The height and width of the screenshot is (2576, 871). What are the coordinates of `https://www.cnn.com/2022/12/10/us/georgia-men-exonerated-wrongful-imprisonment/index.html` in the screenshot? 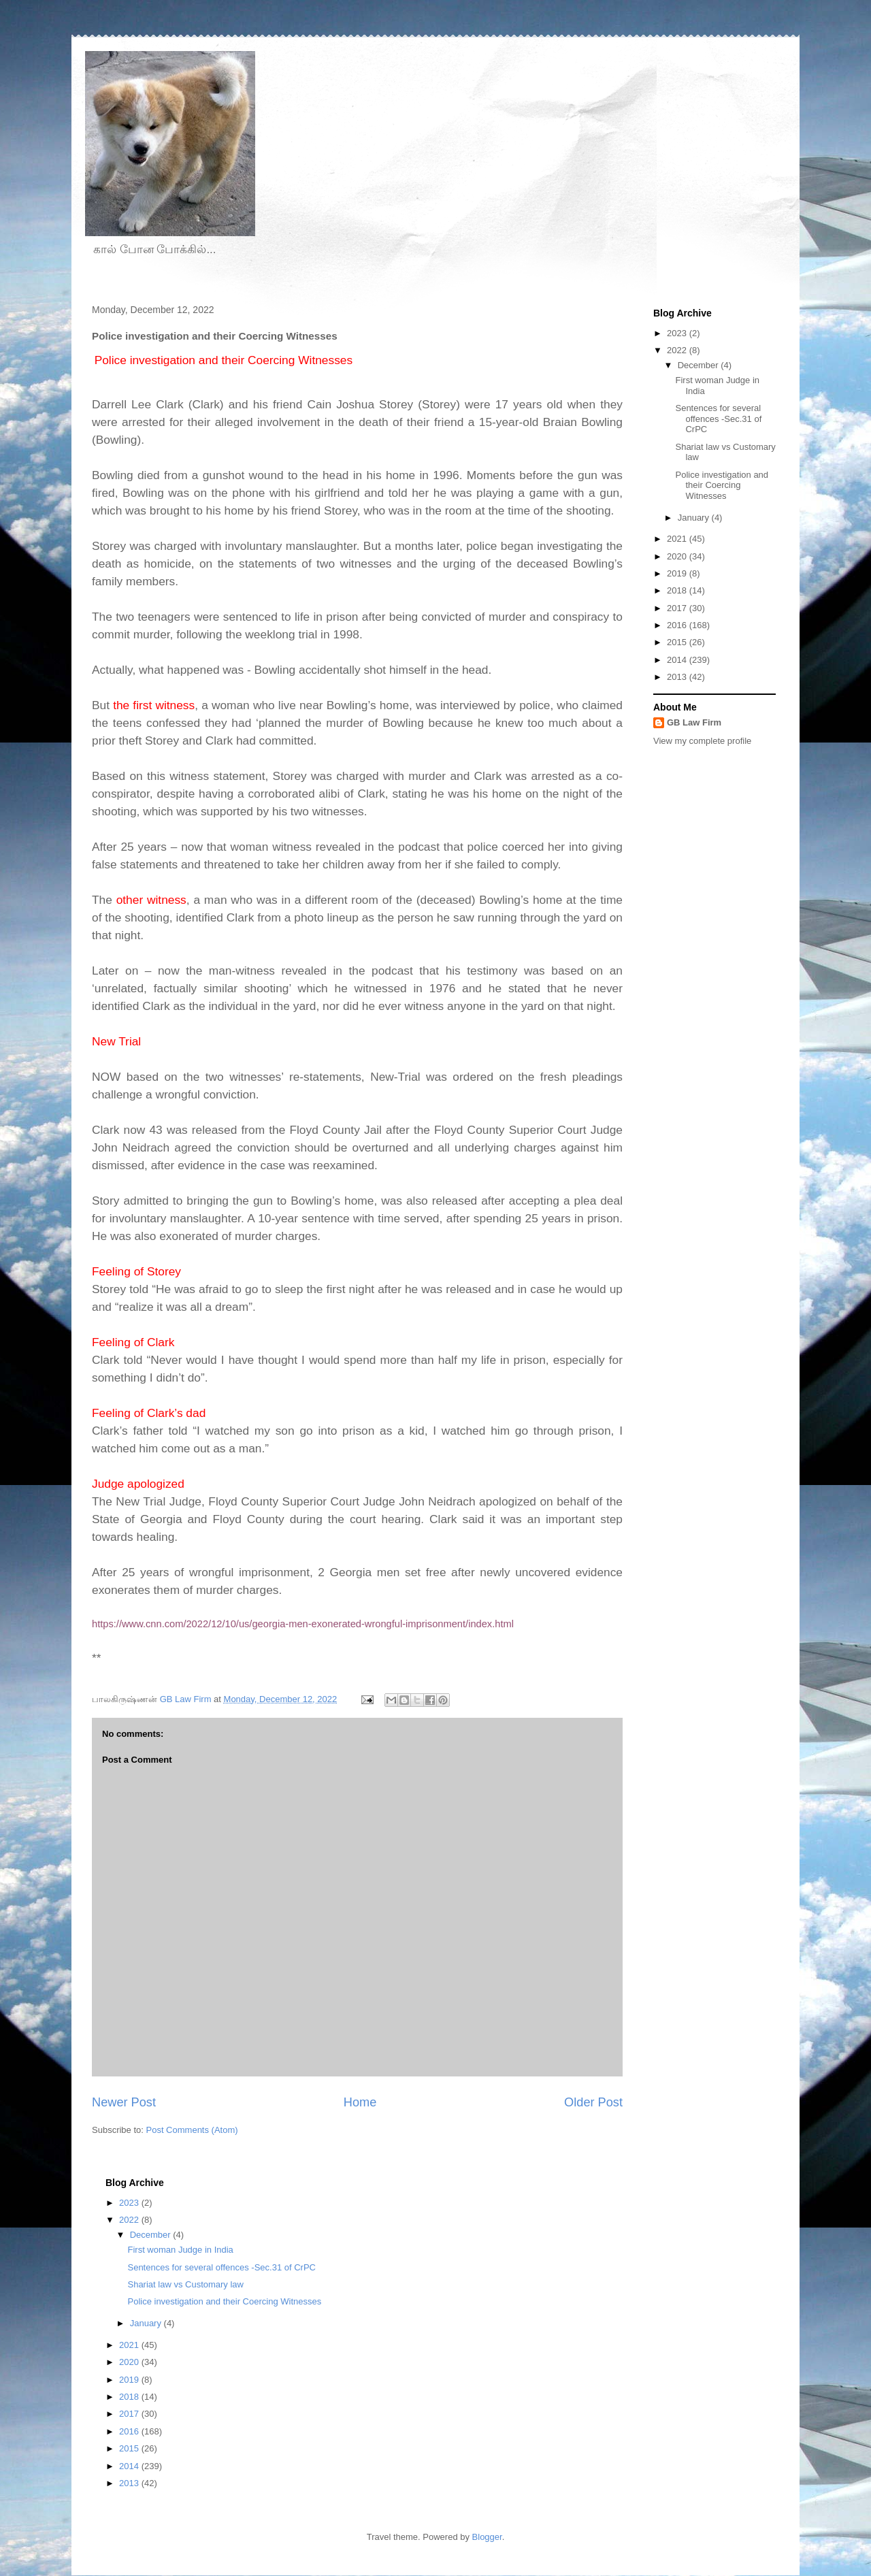 It's located at (303, 1623).